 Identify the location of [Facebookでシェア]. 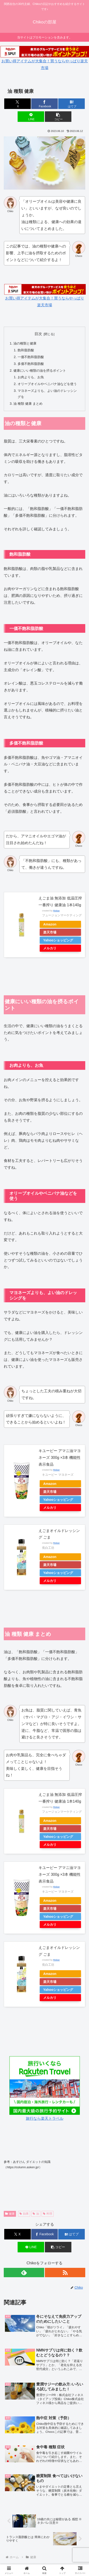
(44, 103).